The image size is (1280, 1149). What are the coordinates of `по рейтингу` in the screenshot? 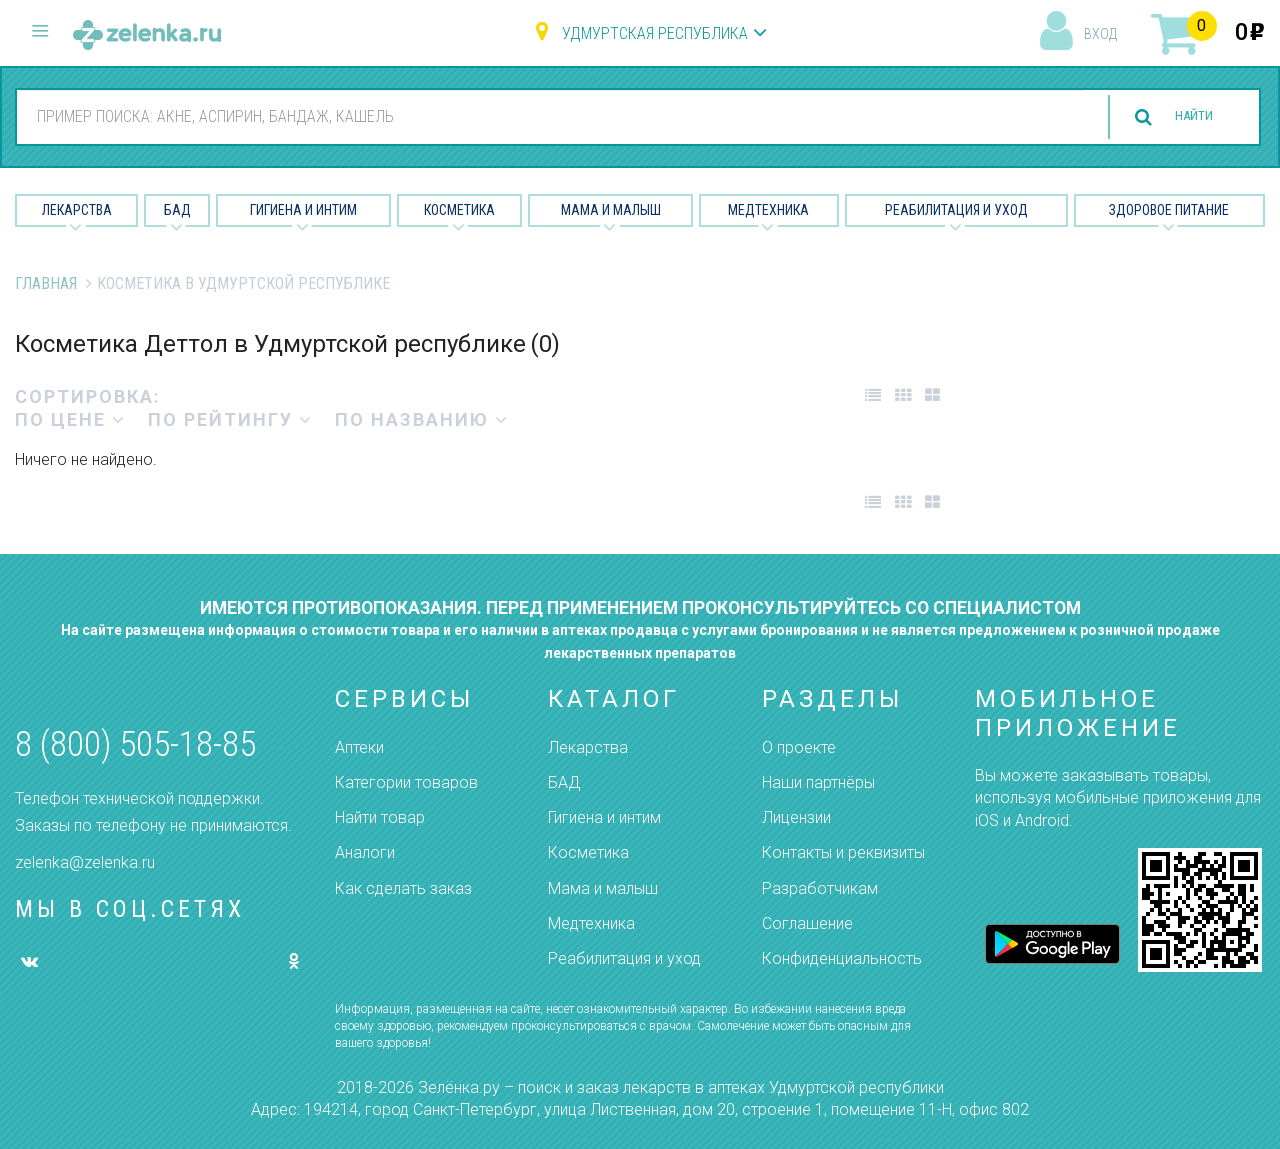 It's located at (230, 419).